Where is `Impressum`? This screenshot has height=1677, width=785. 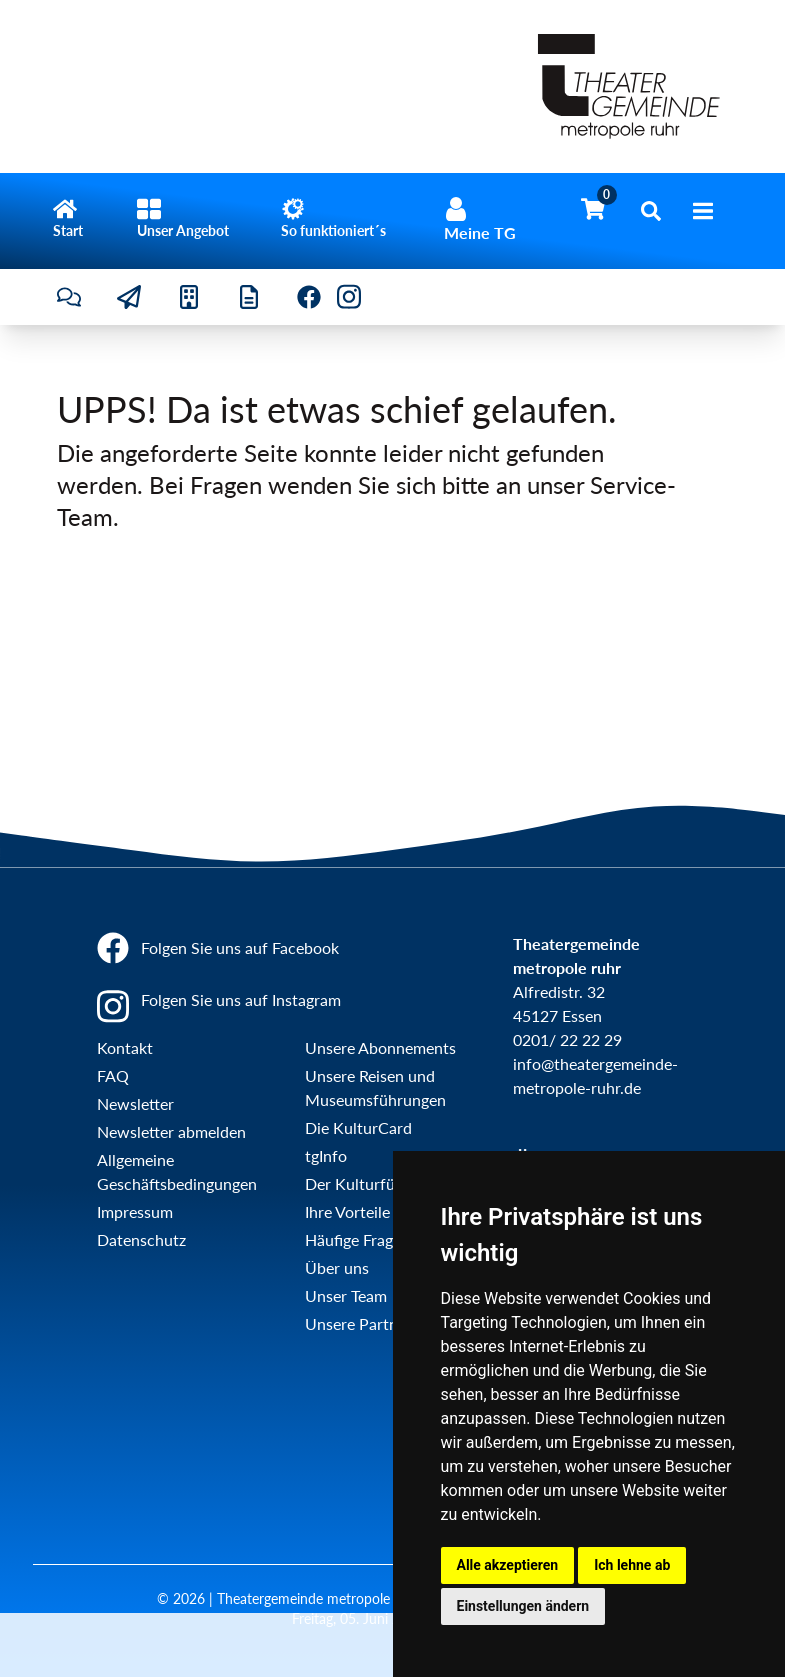
Impressum is located at coordinates (135, 1211).